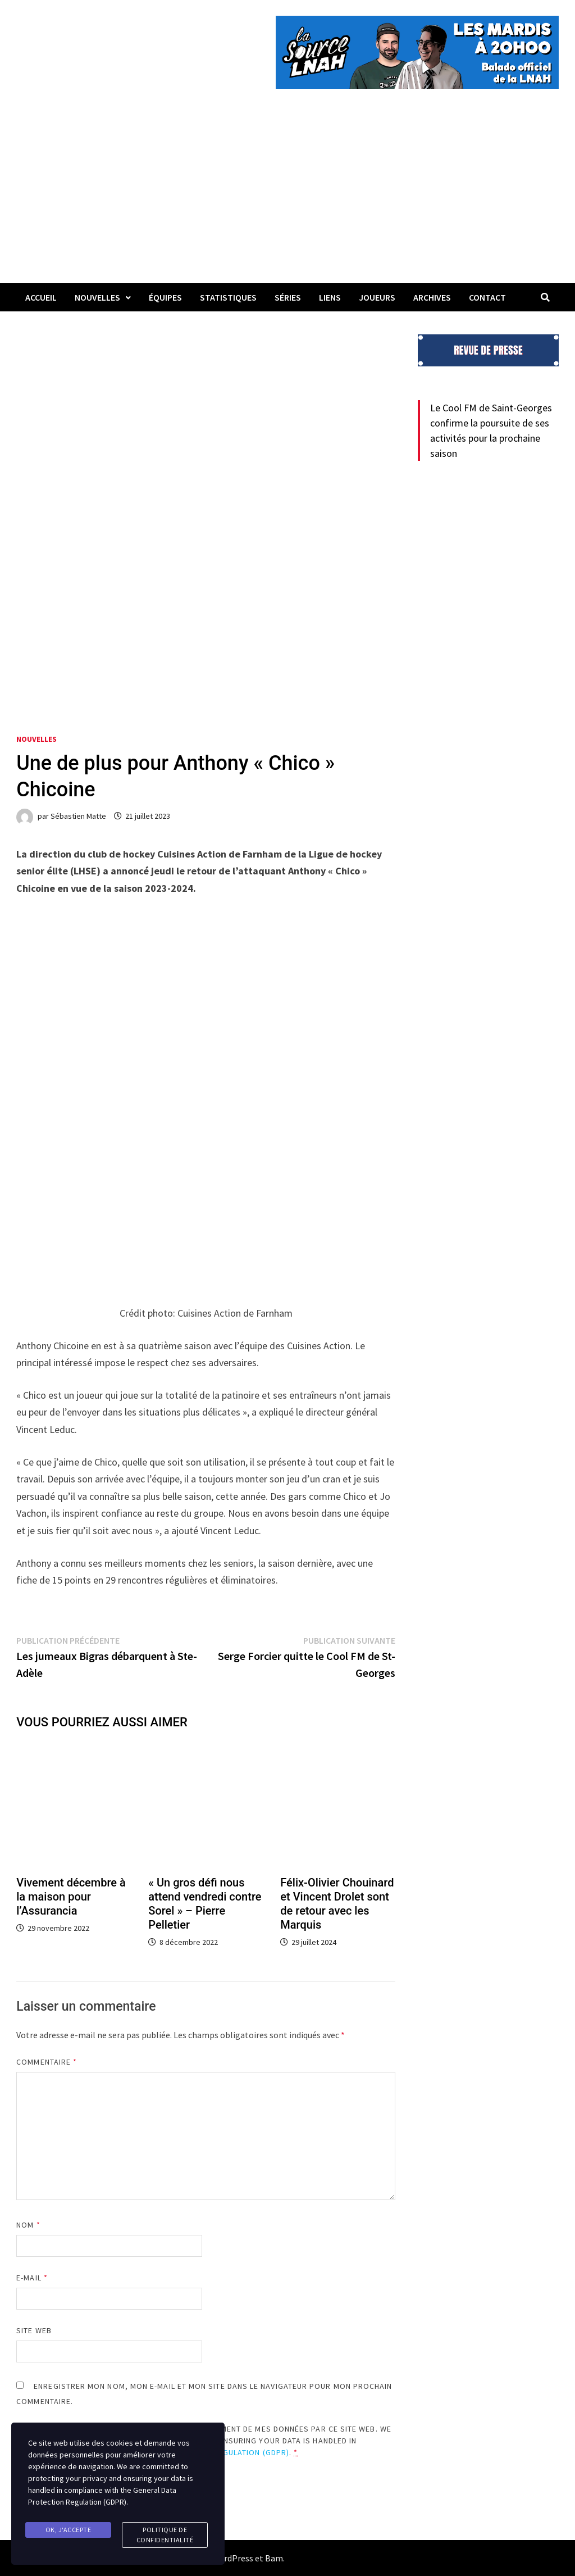 The height and width of the screenshot is (2576, 575). What do you see at coordinates (287, 199) in the screenshot?
I see `[Advertisement]` at bounding box center [287, 199].